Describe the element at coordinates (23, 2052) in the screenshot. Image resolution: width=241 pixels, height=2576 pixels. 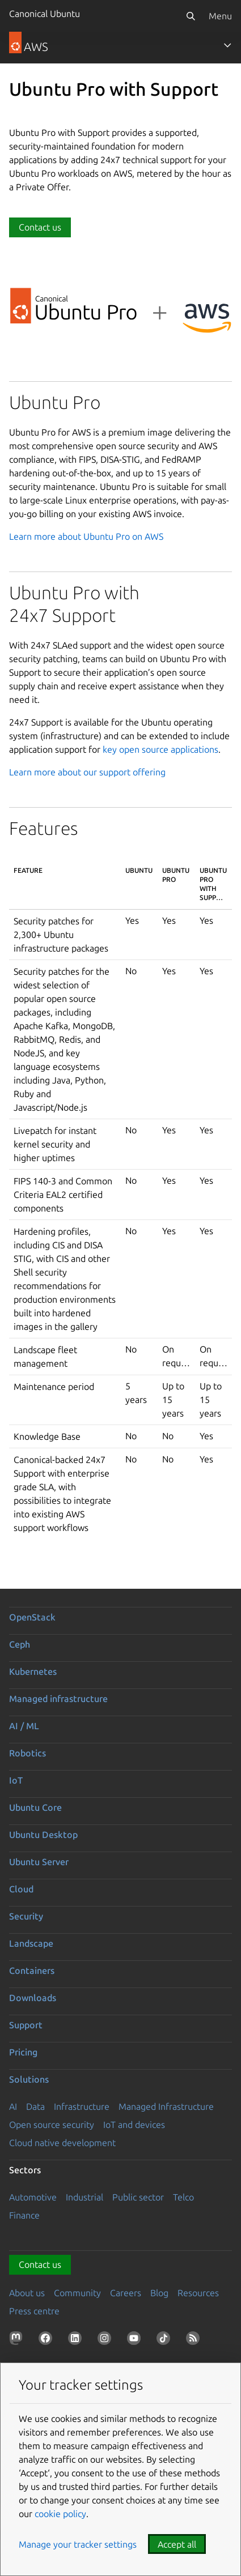
I see `Pricing` at that location.